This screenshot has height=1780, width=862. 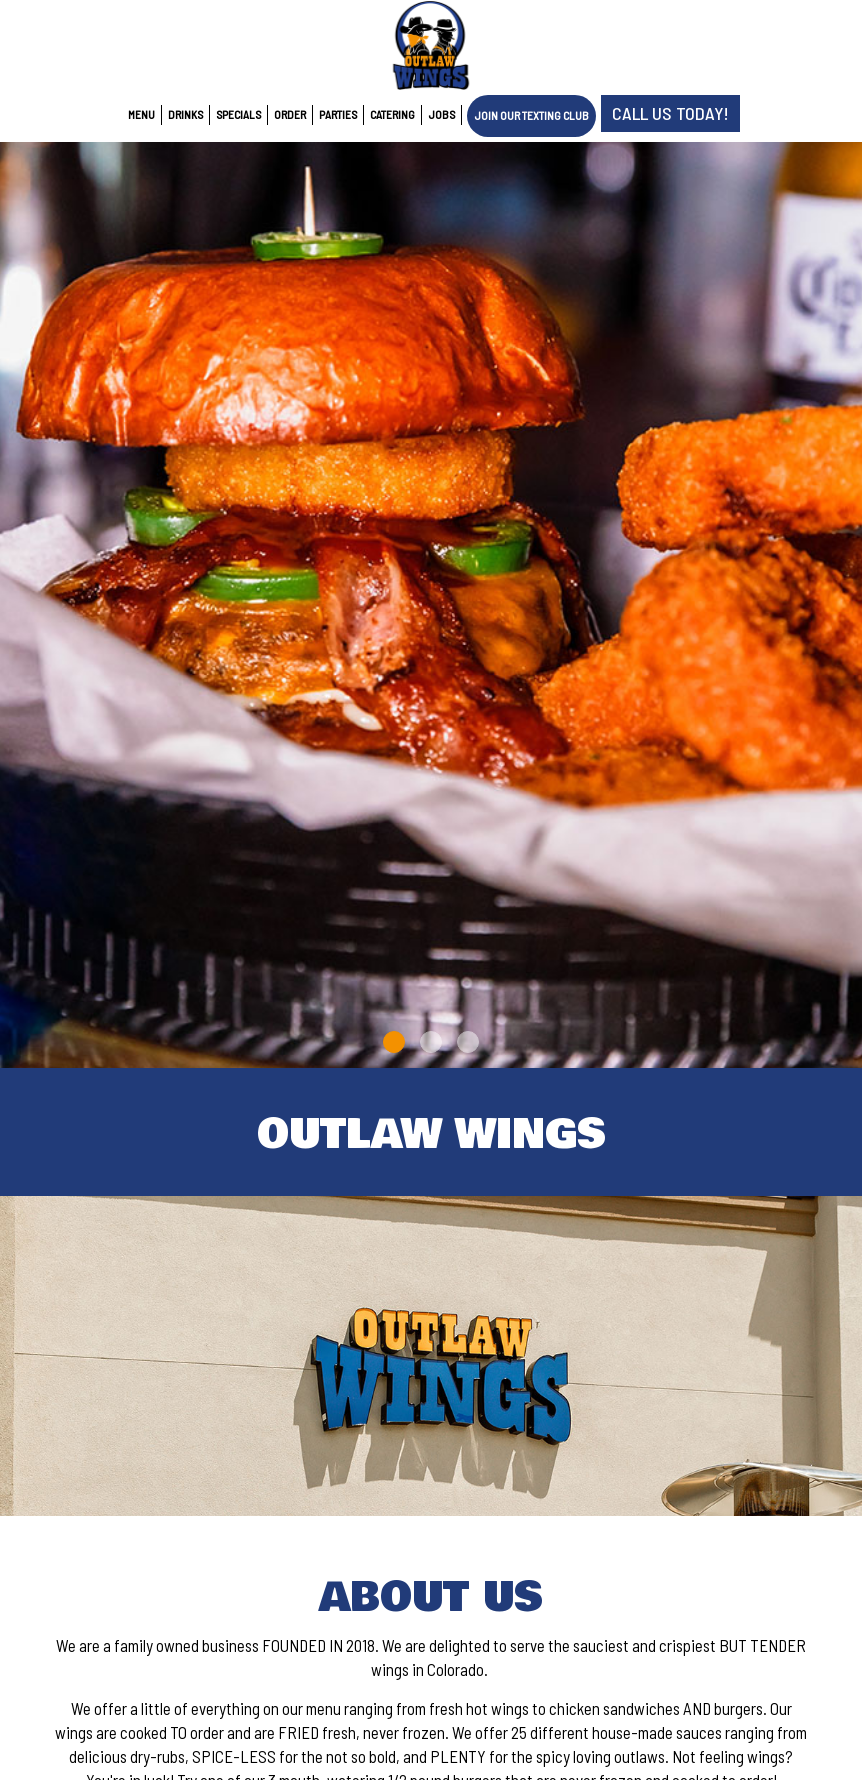 I want to click on Join Our Texting Club, so click(x=531, y=115).